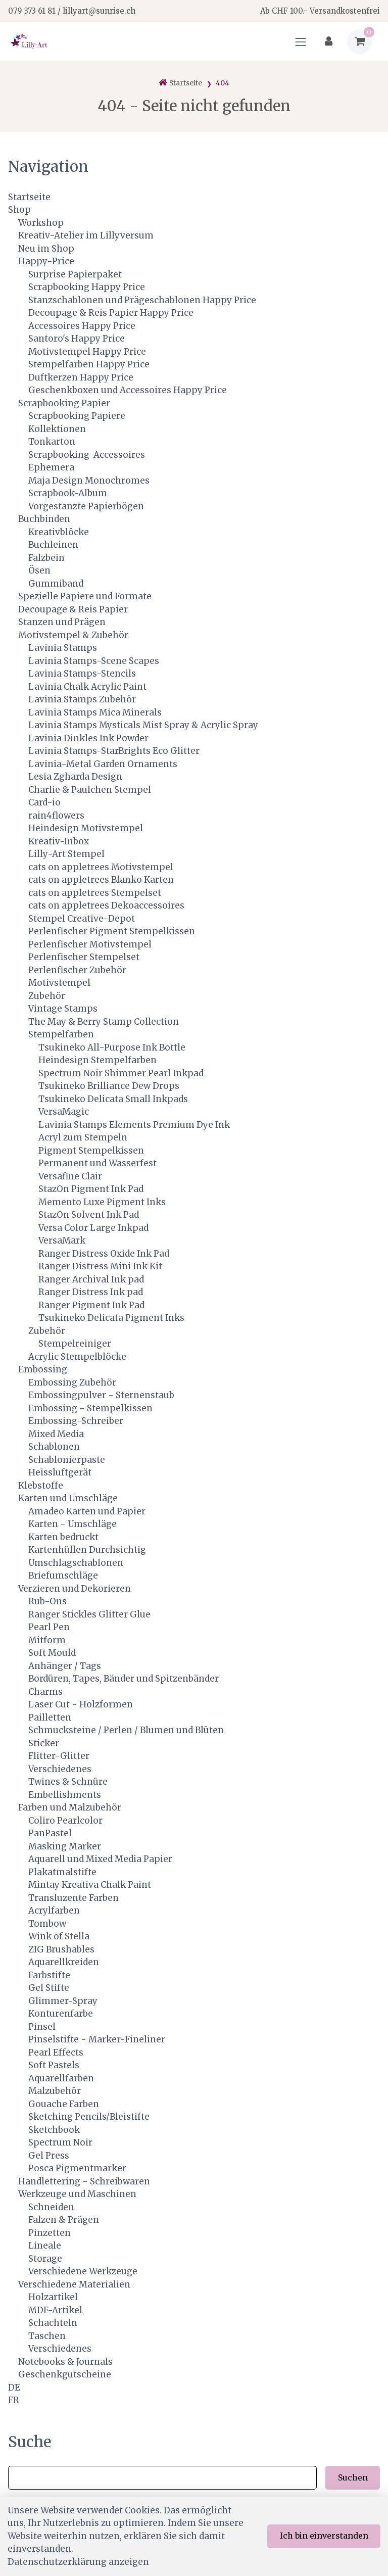 The image size is (388, 2576). What do you see at coordinates (89, 364) in the screenshot?
I see `Stempelfarben Happy Price` at bounding box center [89, 364].